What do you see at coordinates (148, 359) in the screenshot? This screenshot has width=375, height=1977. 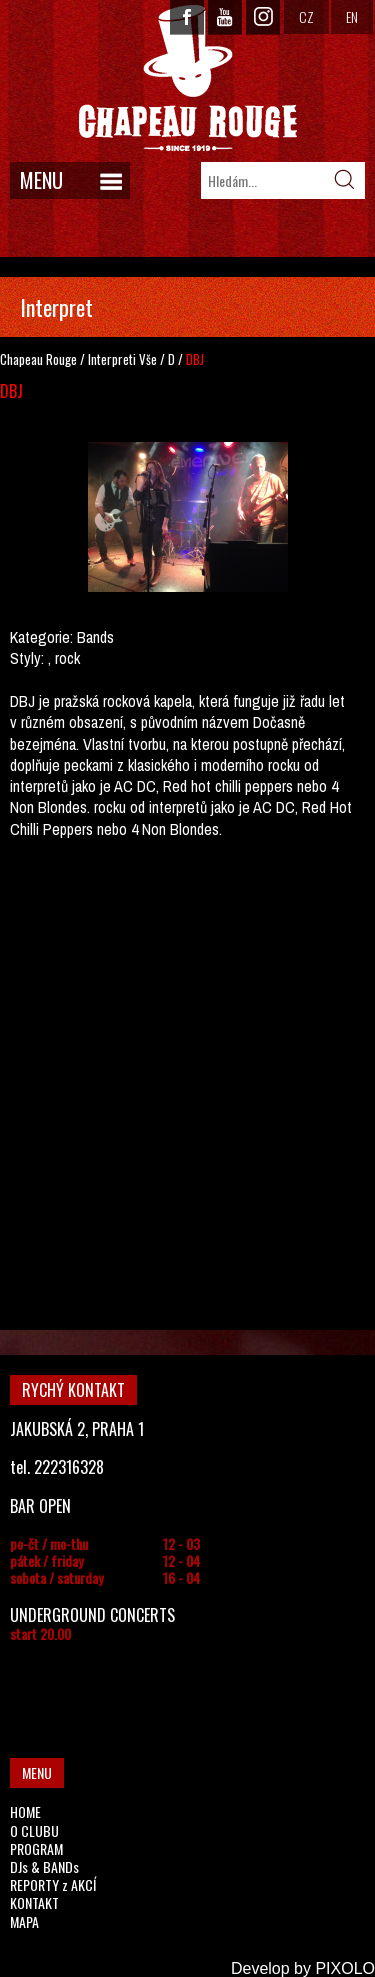 I see `Vše` at bounding box center [148, 359].